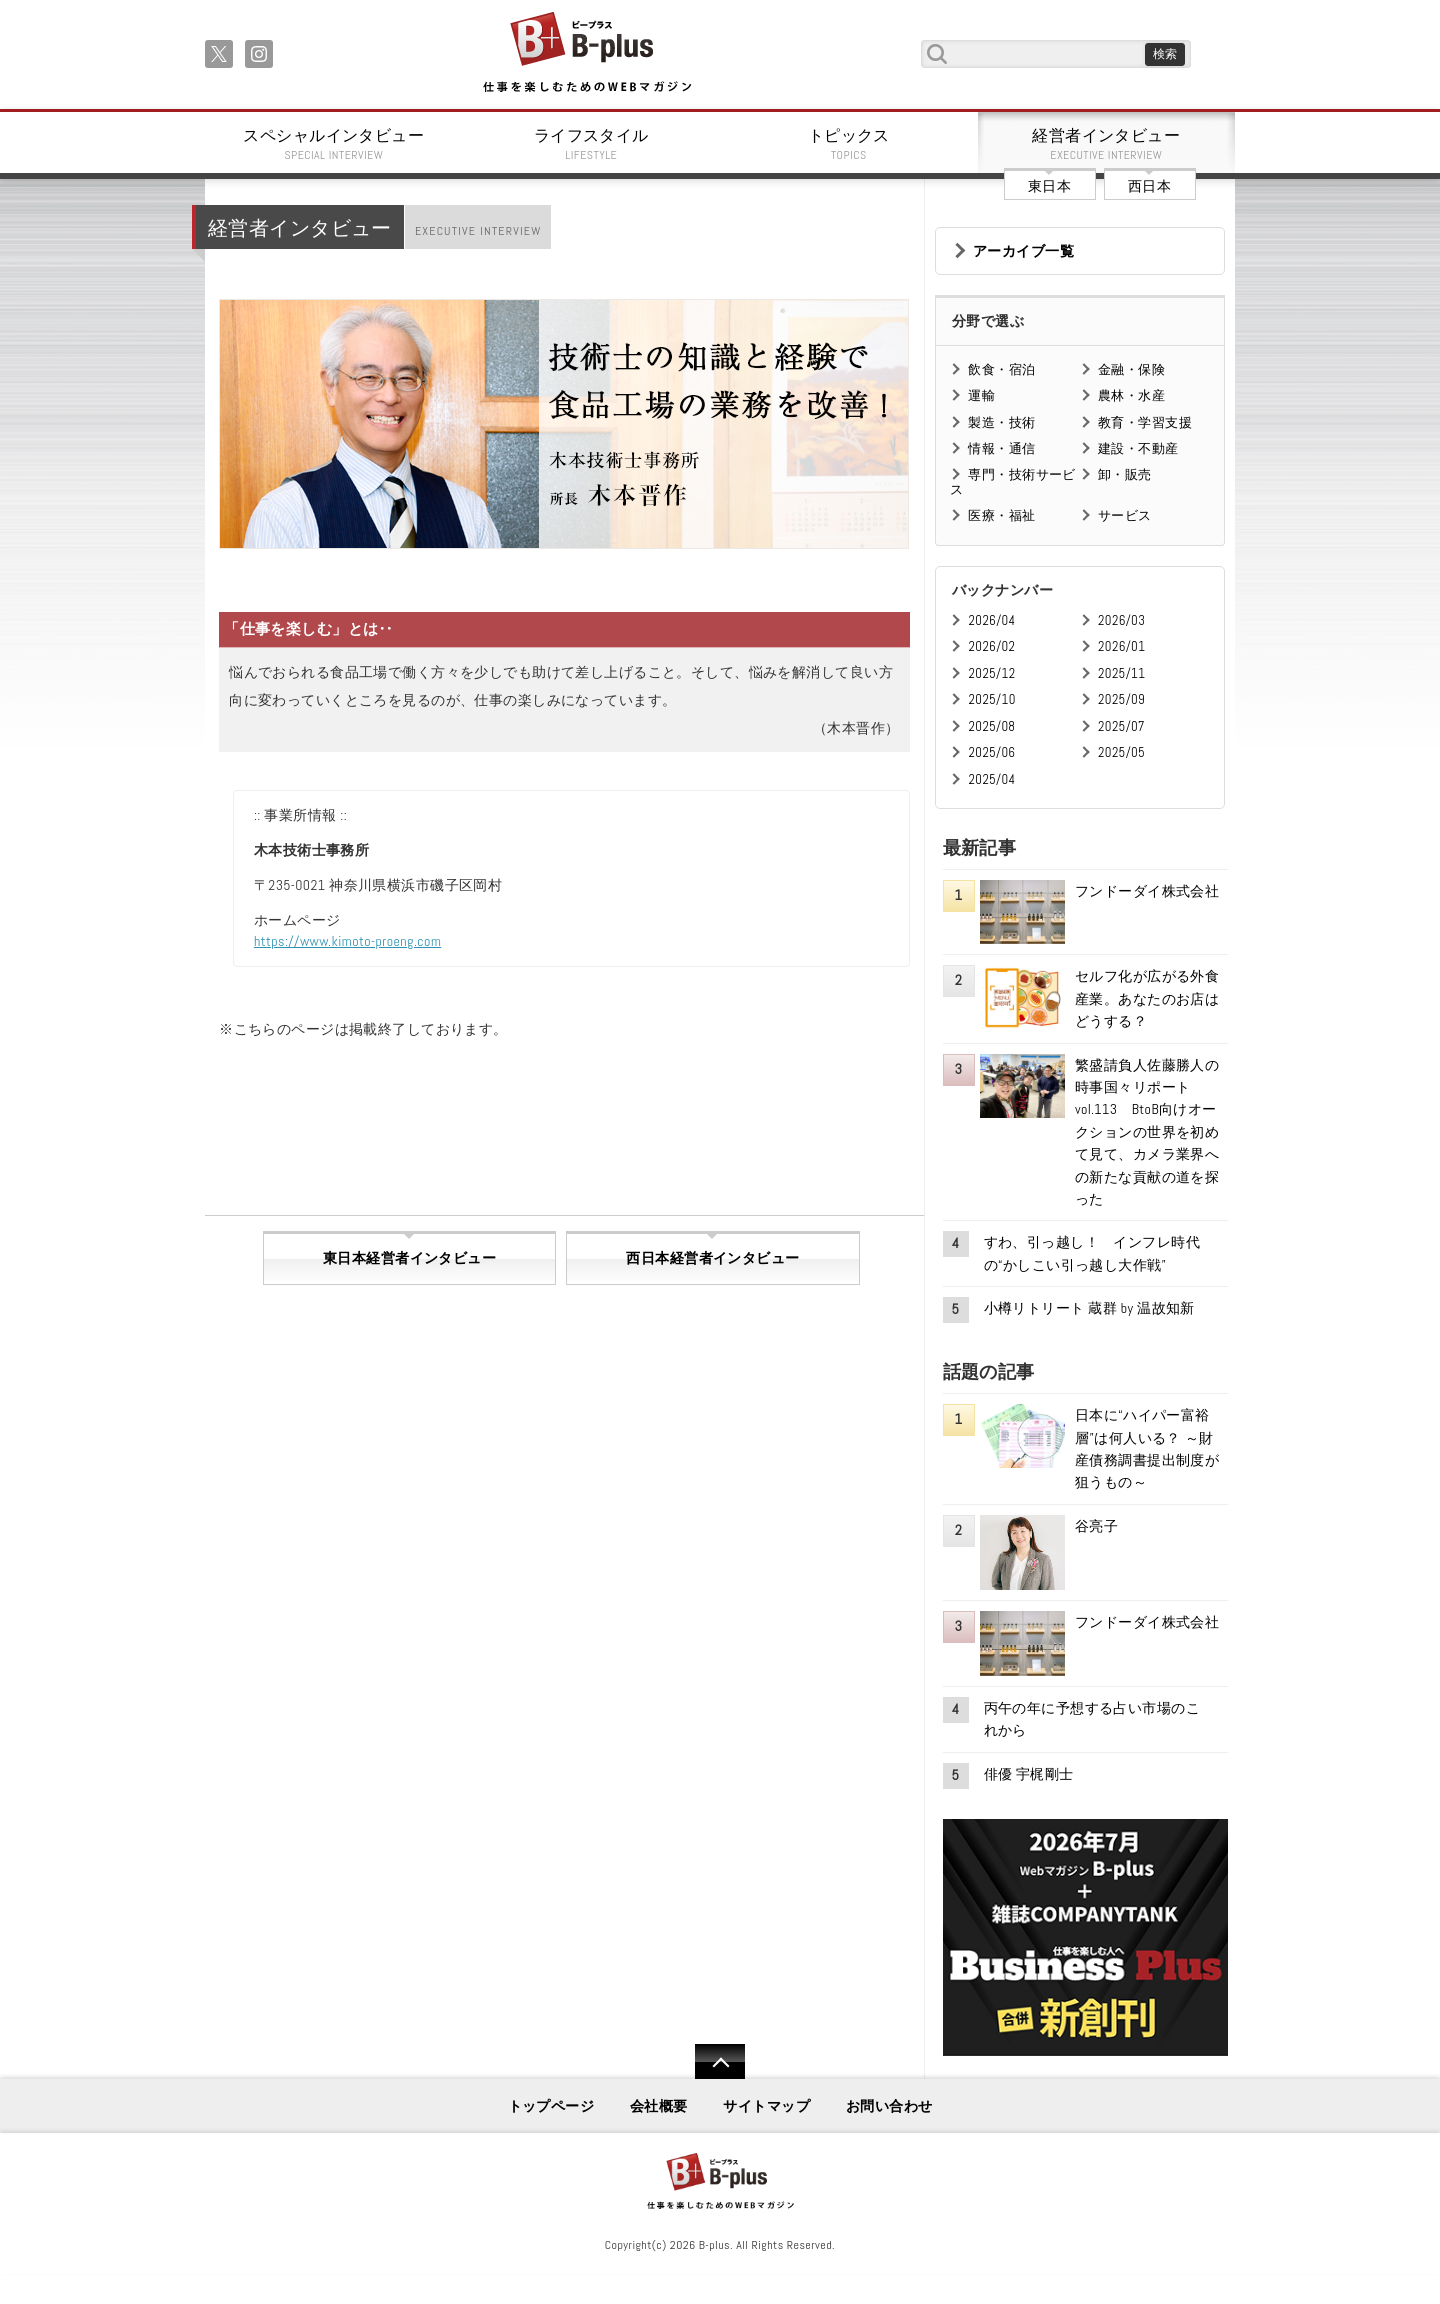  Describe the element at coordinates (1012, 481) in the screenshot. I see `専門・技術サービス` at that location.